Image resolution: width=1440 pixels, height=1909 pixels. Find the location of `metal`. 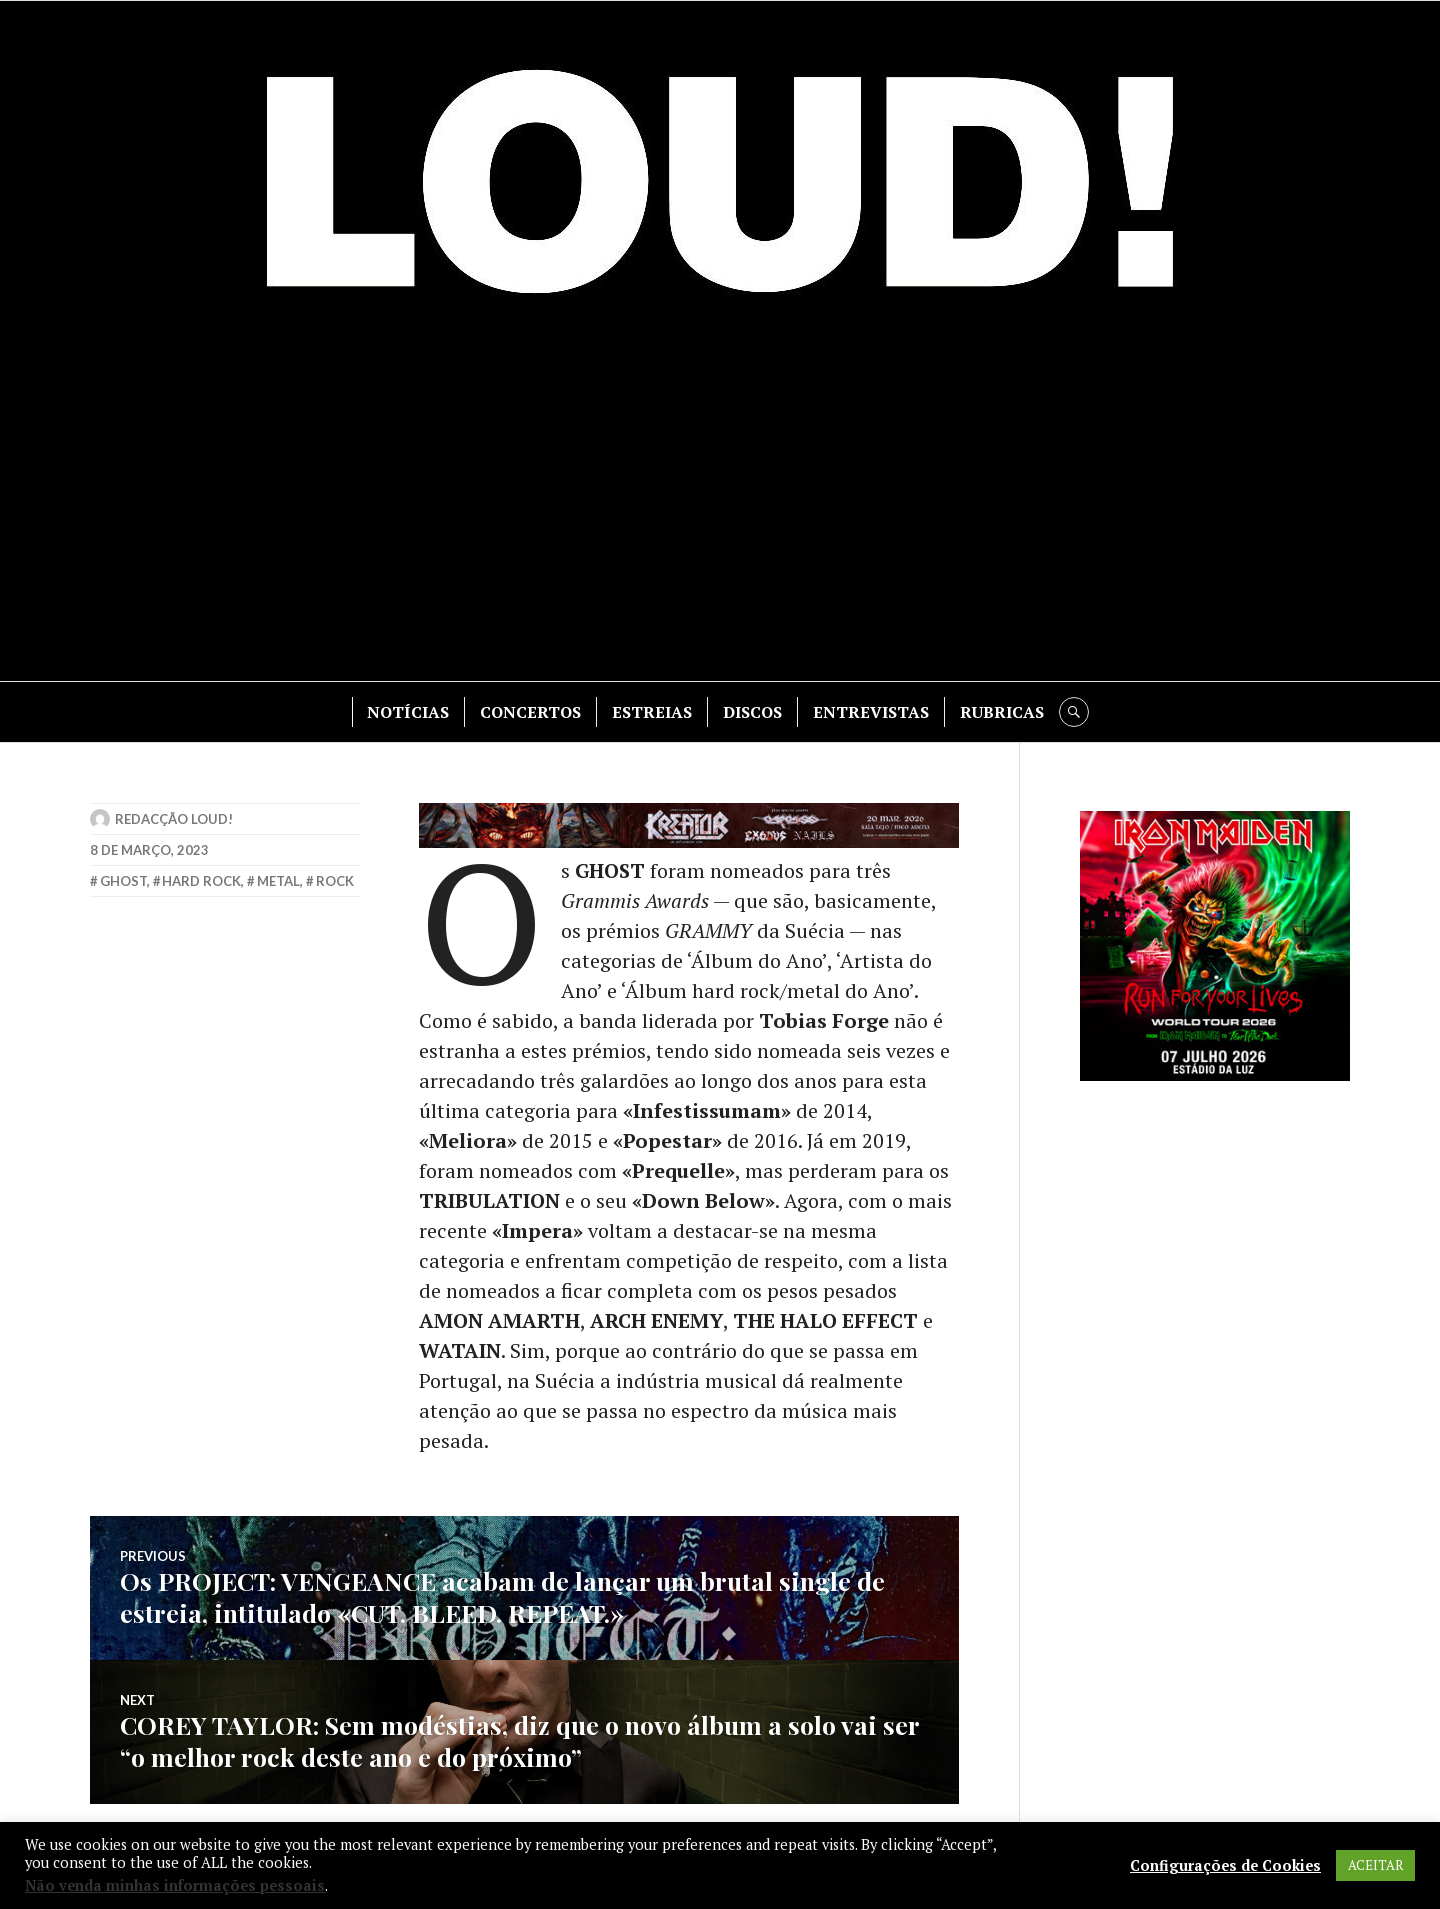

metal is located at coordinates (278, 881).